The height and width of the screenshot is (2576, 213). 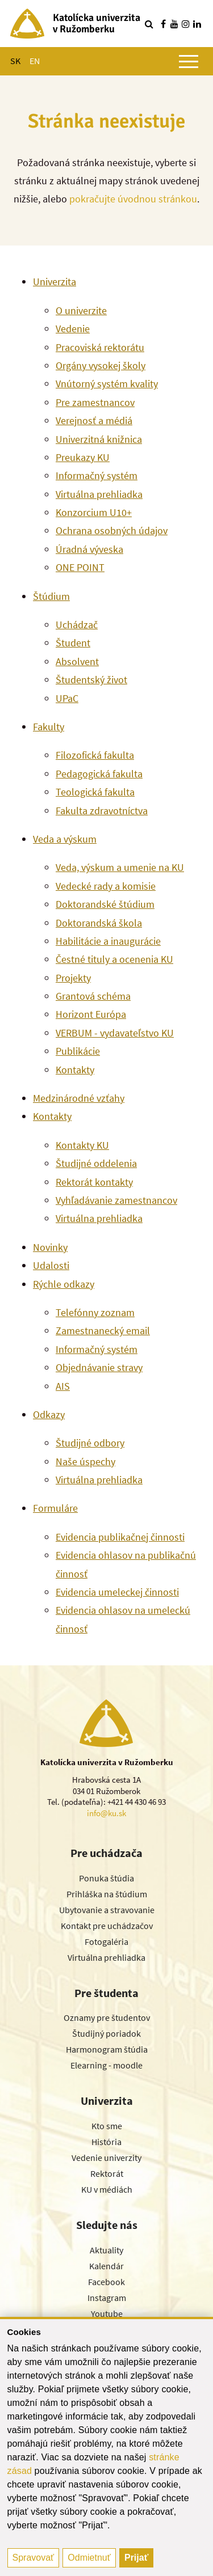 What do you see at coordinates (103, 1330) in the screenshot?
I see `Zamestnanecký email` at bounding box center [103, 1330].